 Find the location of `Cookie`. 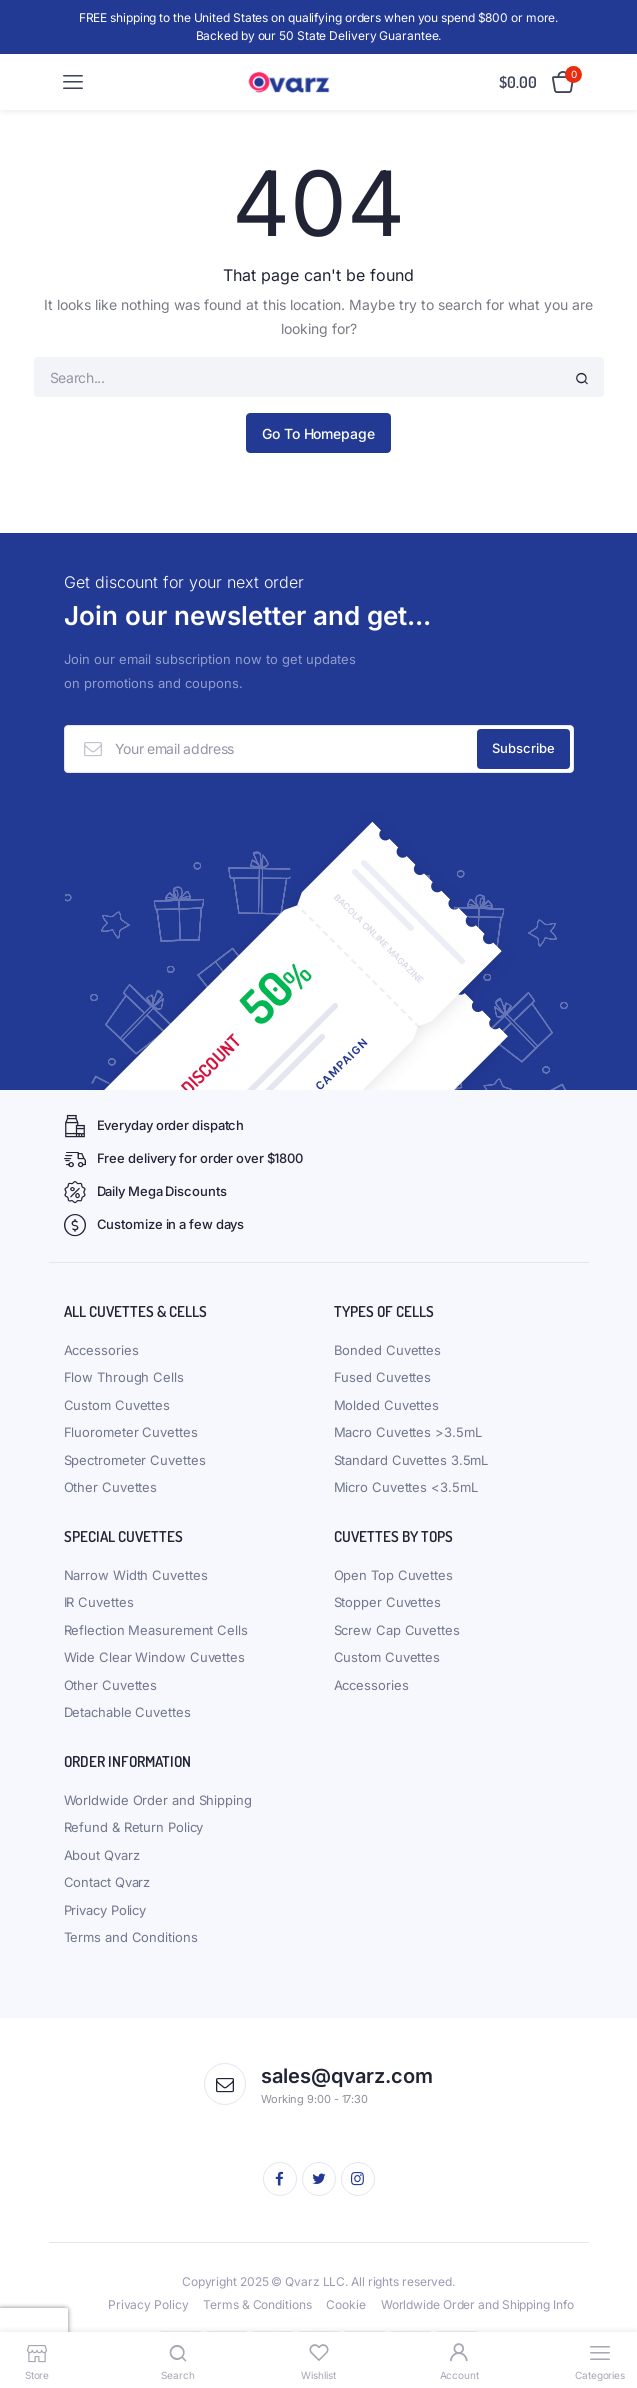

Cookie is located at coordinates (345, 2304).